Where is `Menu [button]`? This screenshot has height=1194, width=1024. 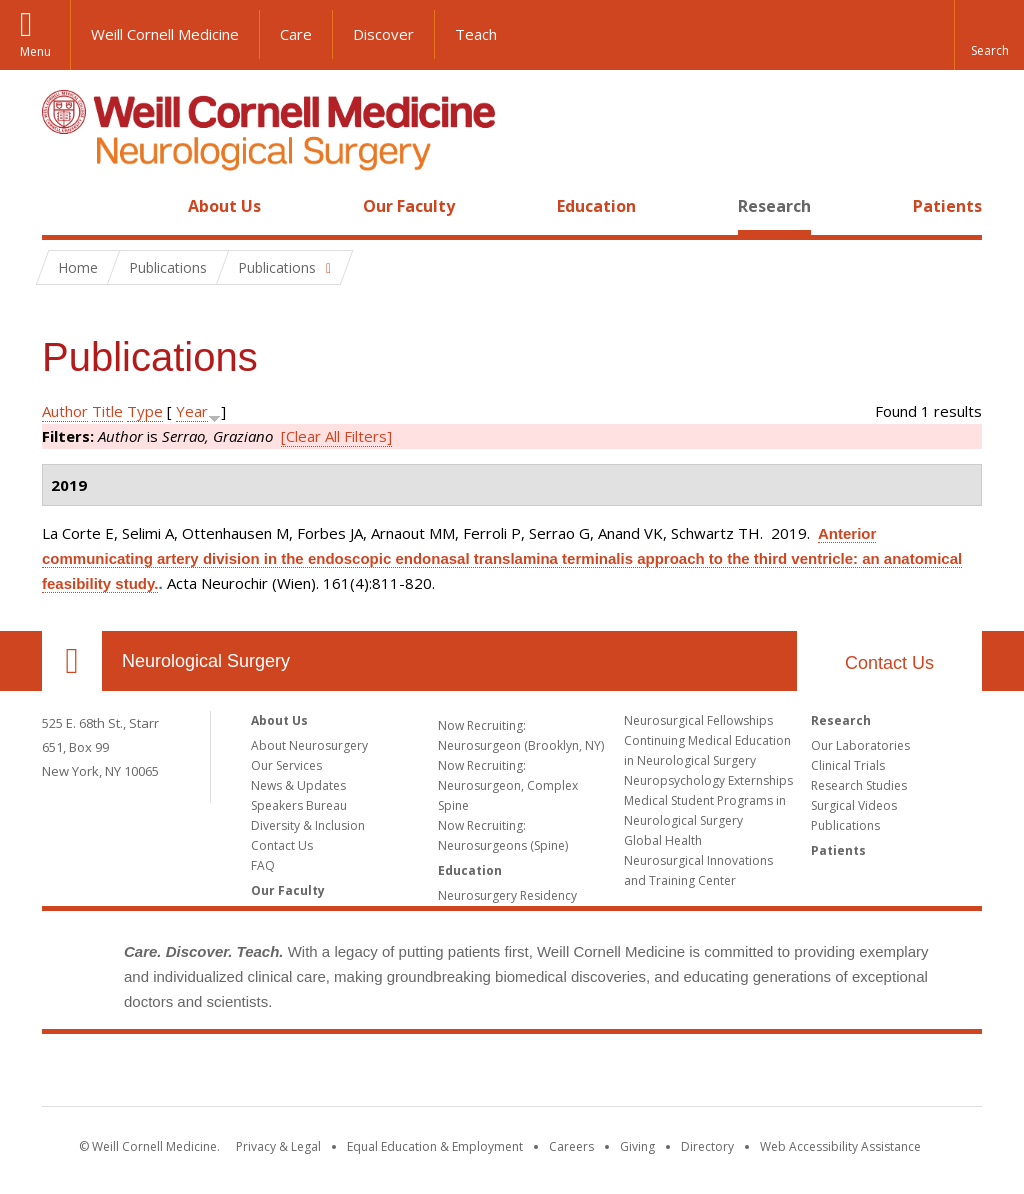 Menu [button] is located at coordinates (35, 51).